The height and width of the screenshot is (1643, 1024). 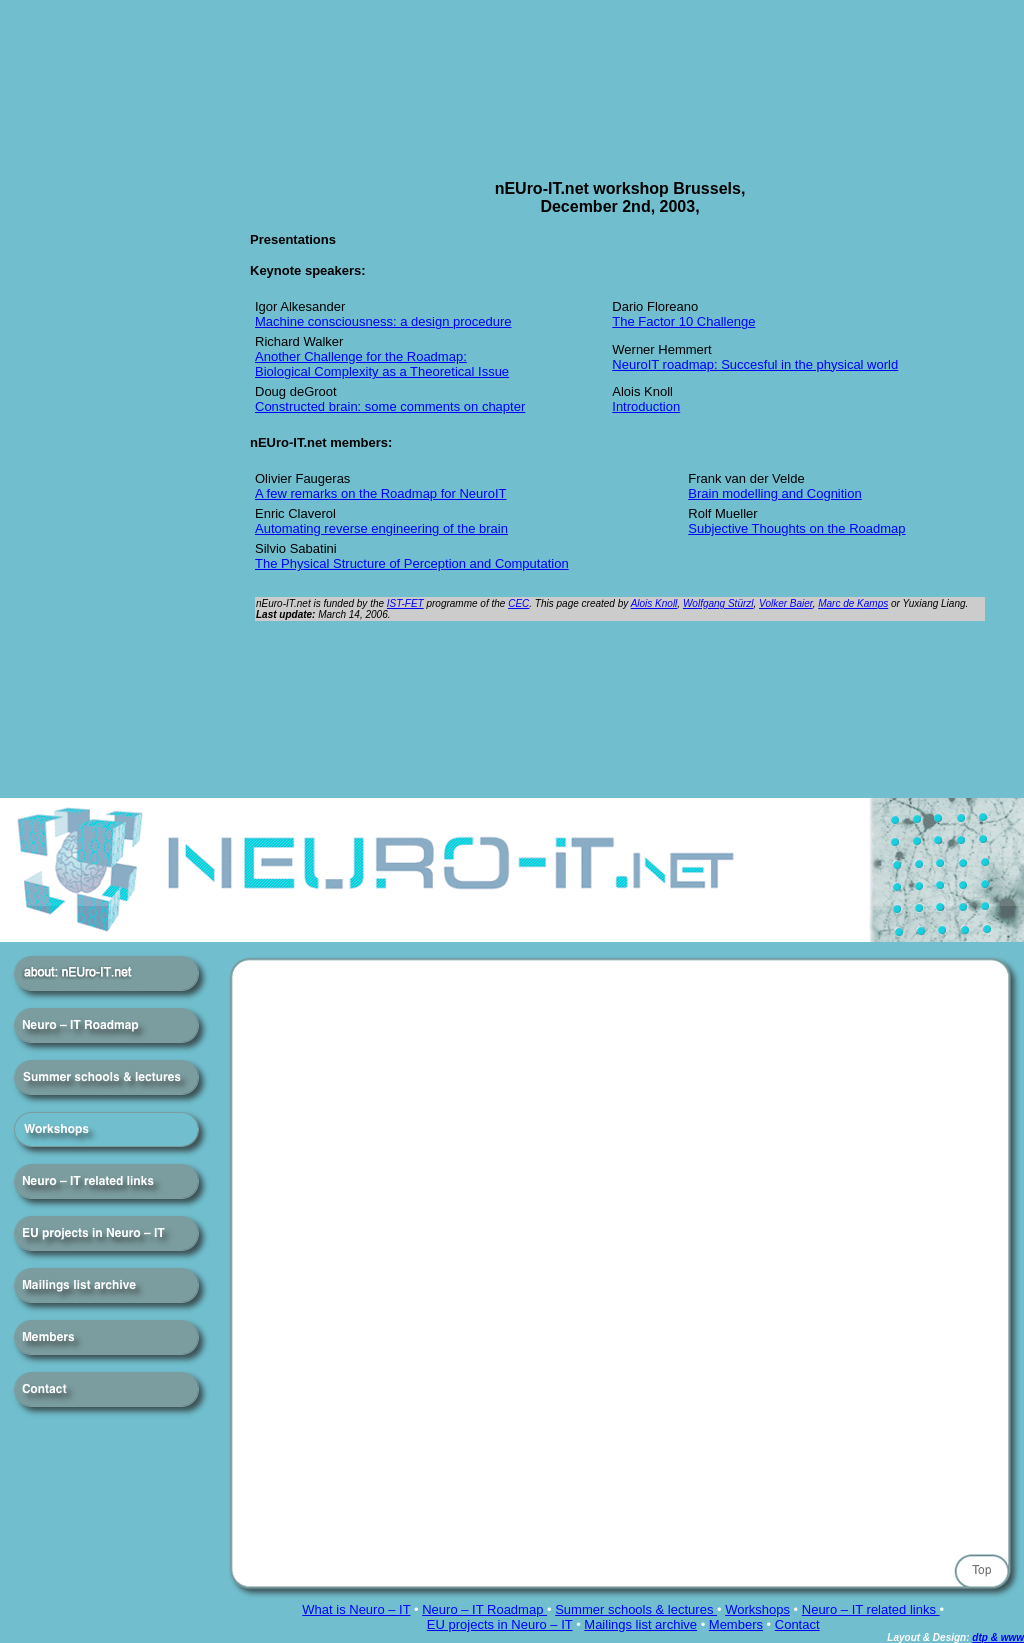 What do you see at coordinates (636, 1609) in the screenshot?
I see `Summer schools & lectures` at bounding box center [636, 1609].